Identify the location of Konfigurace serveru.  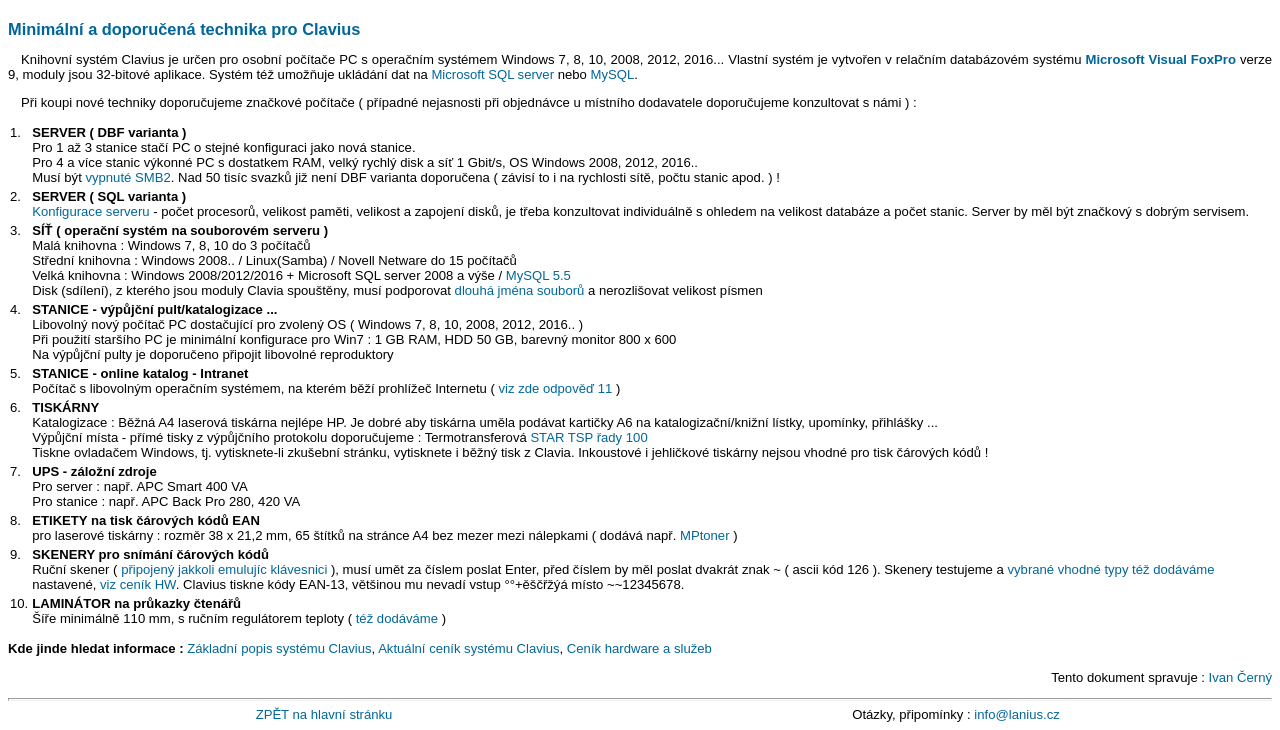
(90, 211).